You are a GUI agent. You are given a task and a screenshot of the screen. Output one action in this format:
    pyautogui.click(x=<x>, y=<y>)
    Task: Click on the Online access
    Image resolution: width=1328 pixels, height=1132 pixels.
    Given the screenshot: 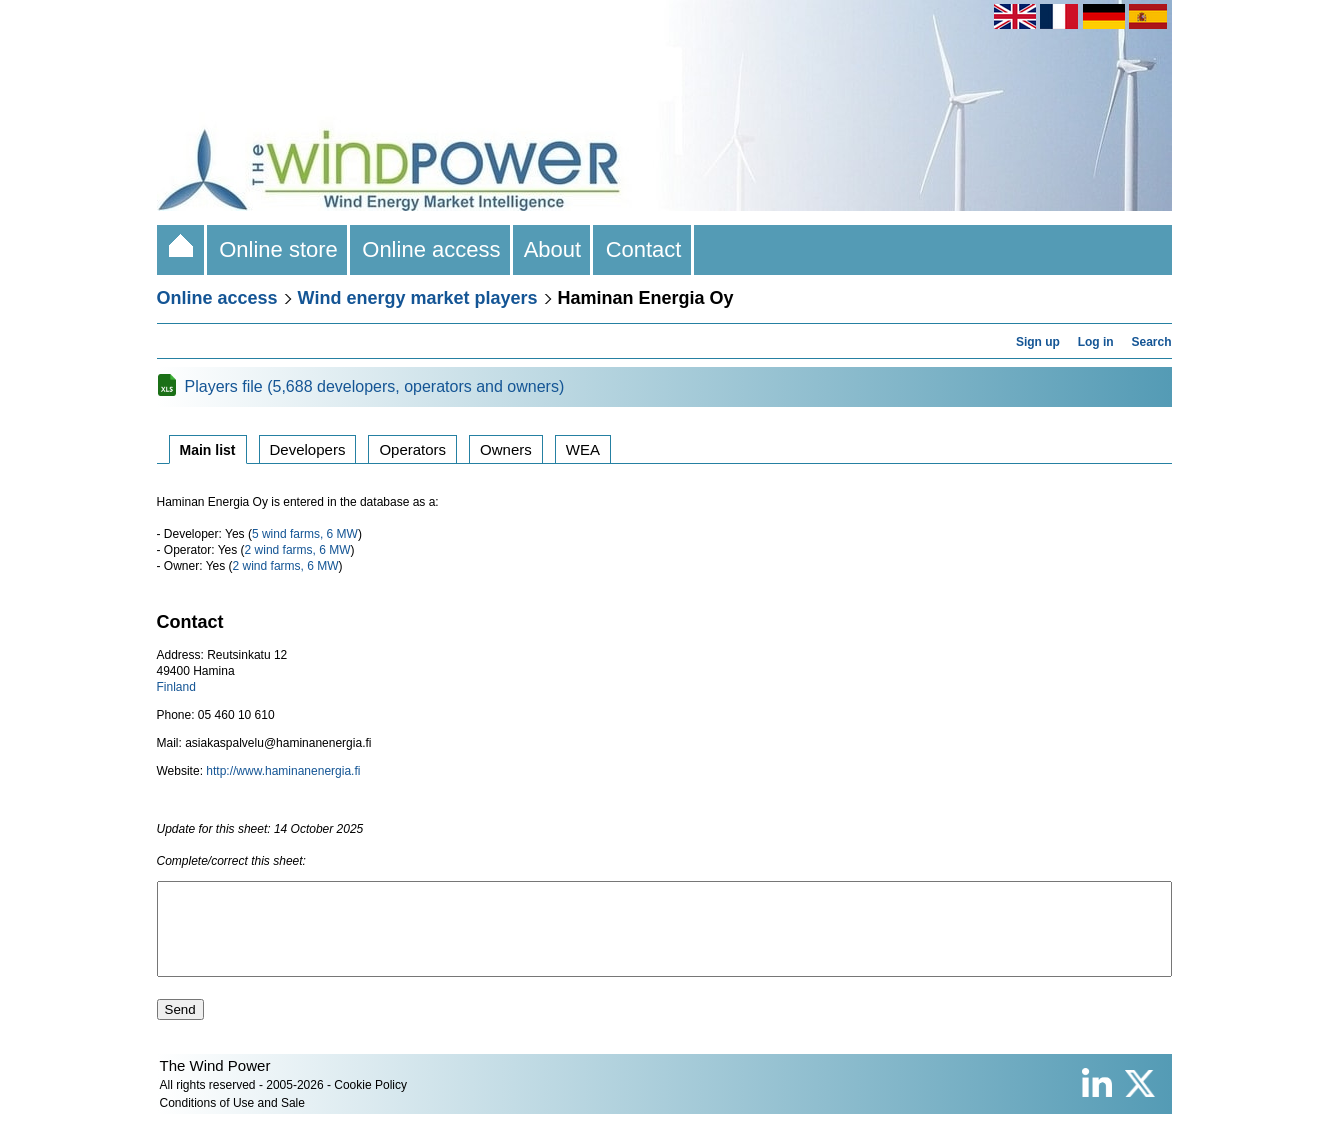 What is the action you would take?
    pyautogui.click(x=431, y=249)
    